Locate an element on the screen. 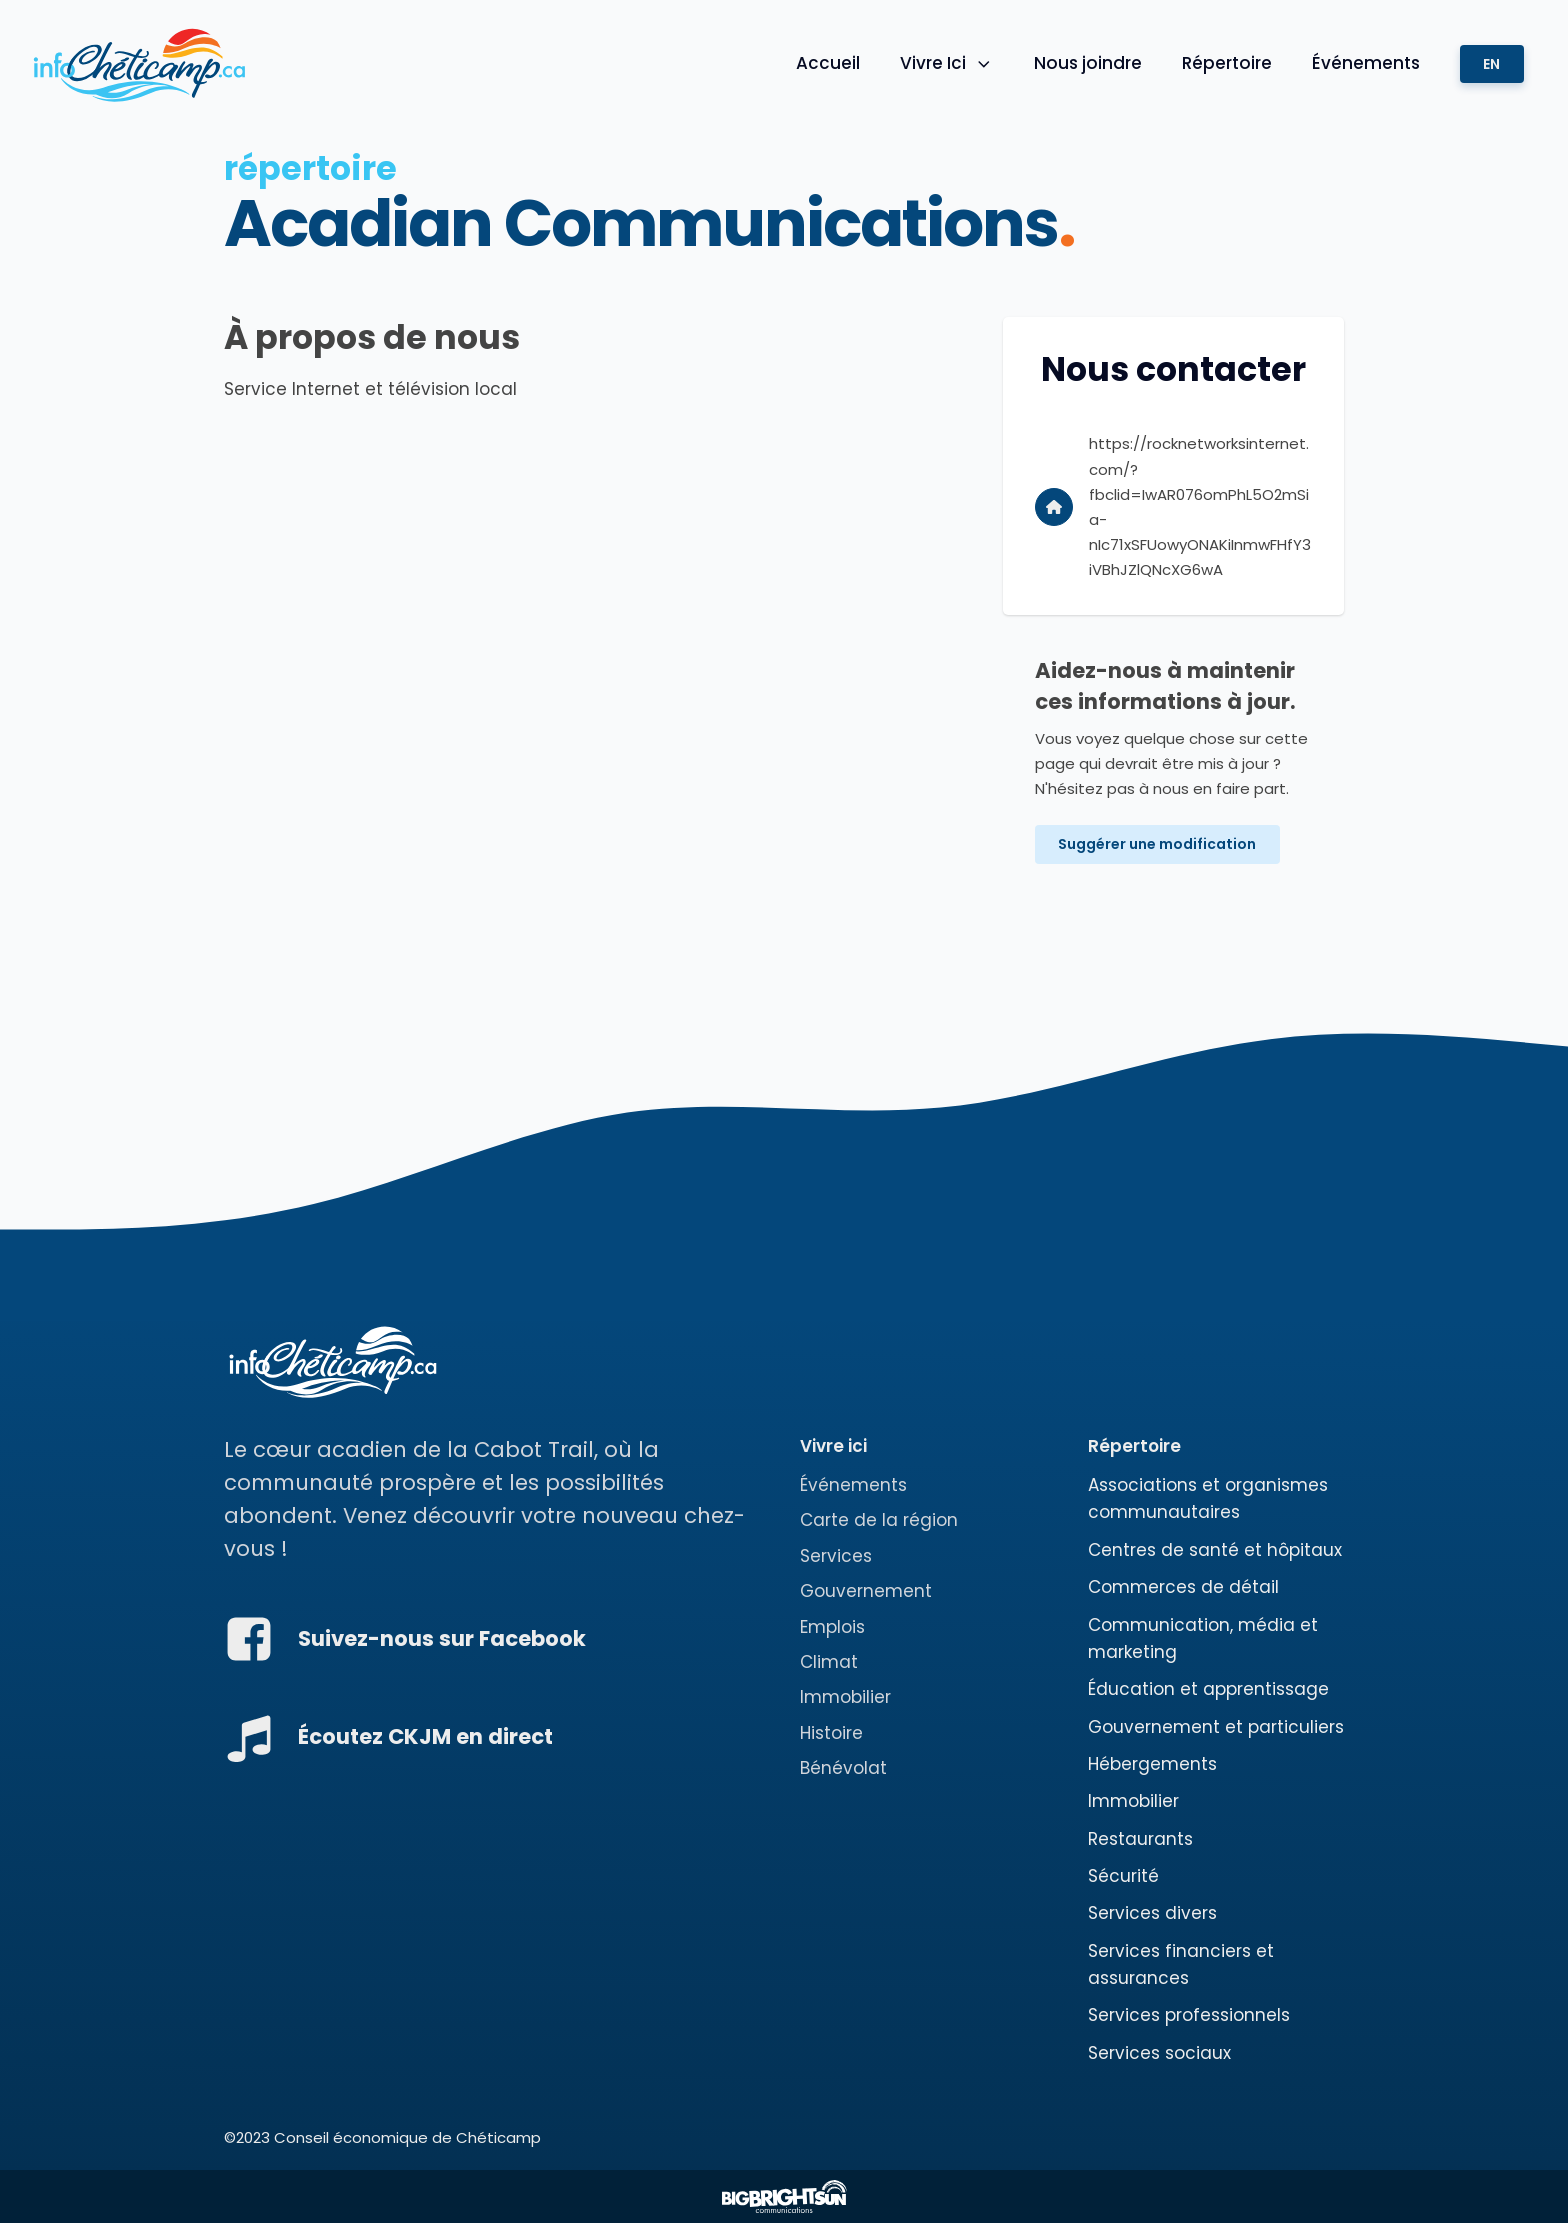 The image size is (1568, 2224). Conseil économique de Chéticamp is located at coordinates (407, 2138).